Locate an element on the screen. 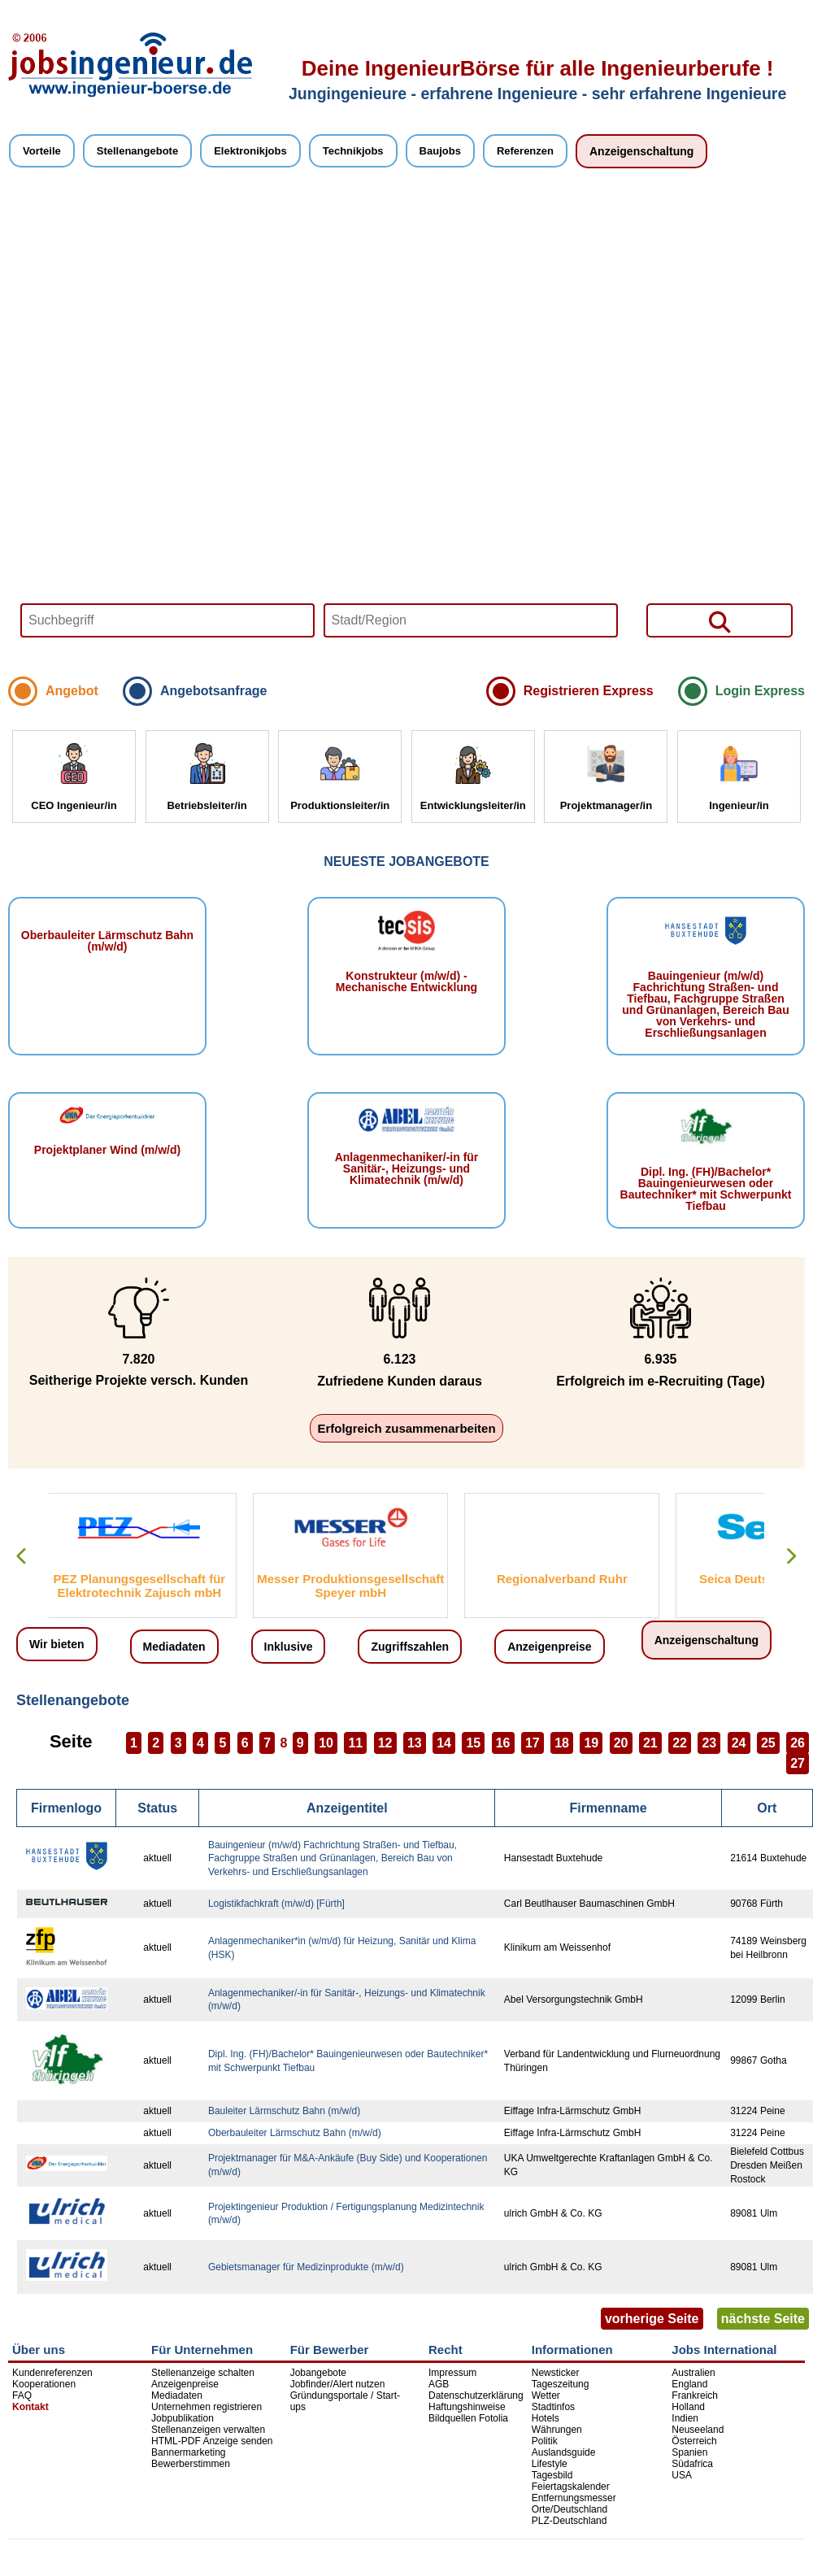  Tagesbild is located at coordinates (552, 2475).